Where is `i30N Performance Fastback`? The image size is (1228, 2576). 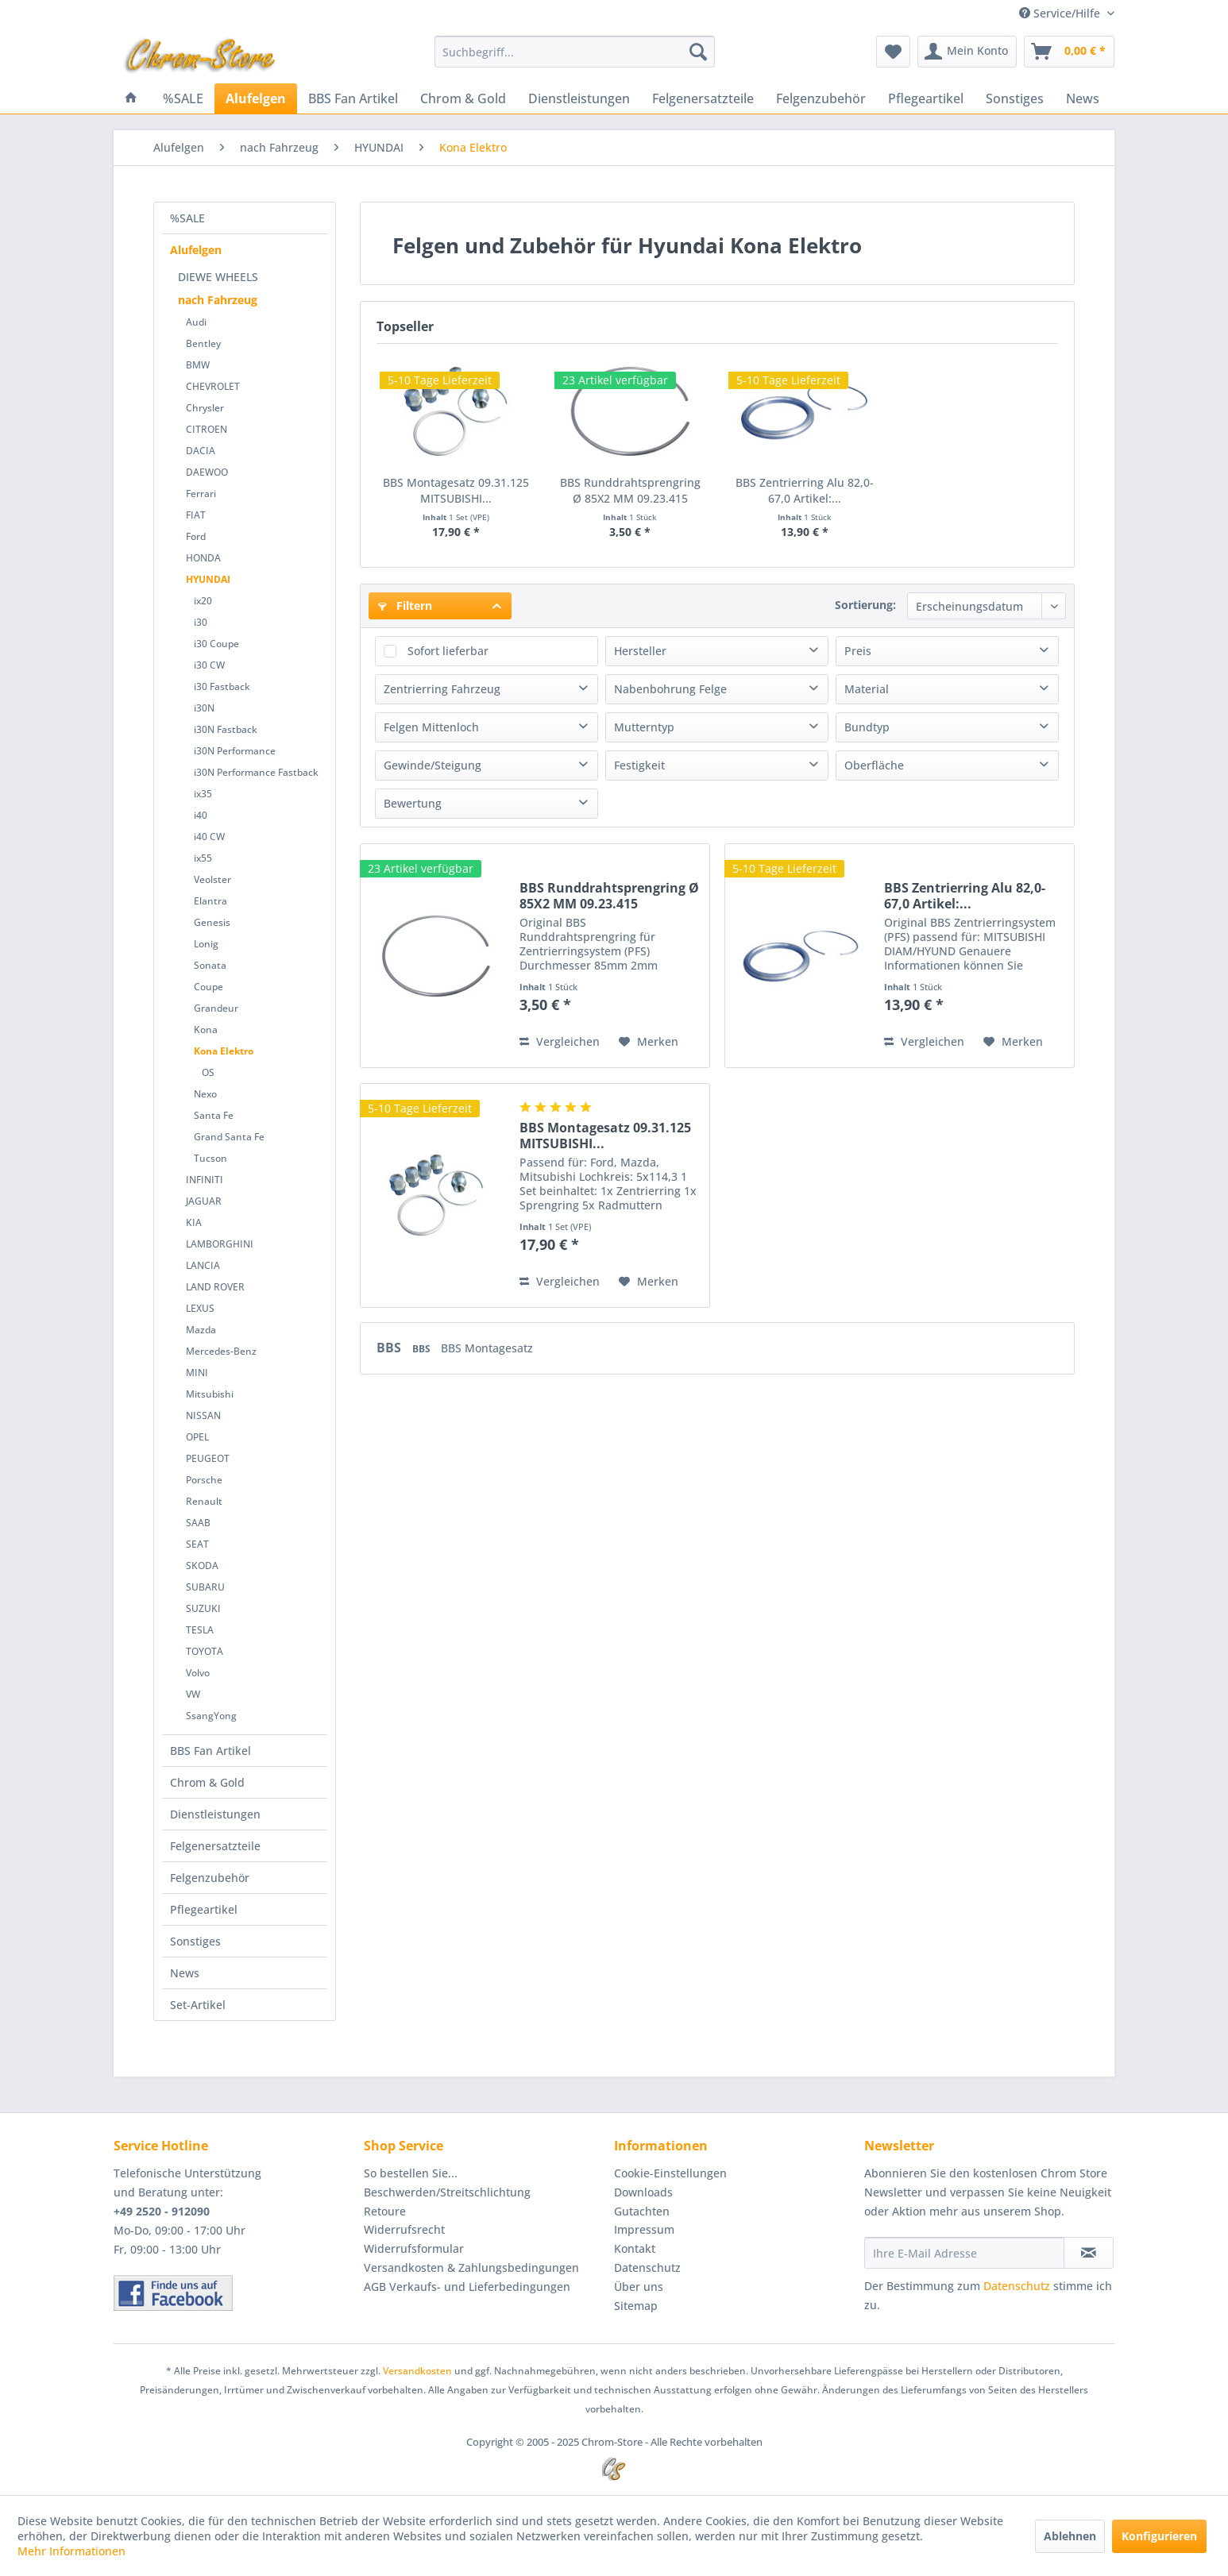
i30N Performance Fastback is located at coordinates (256, 772).